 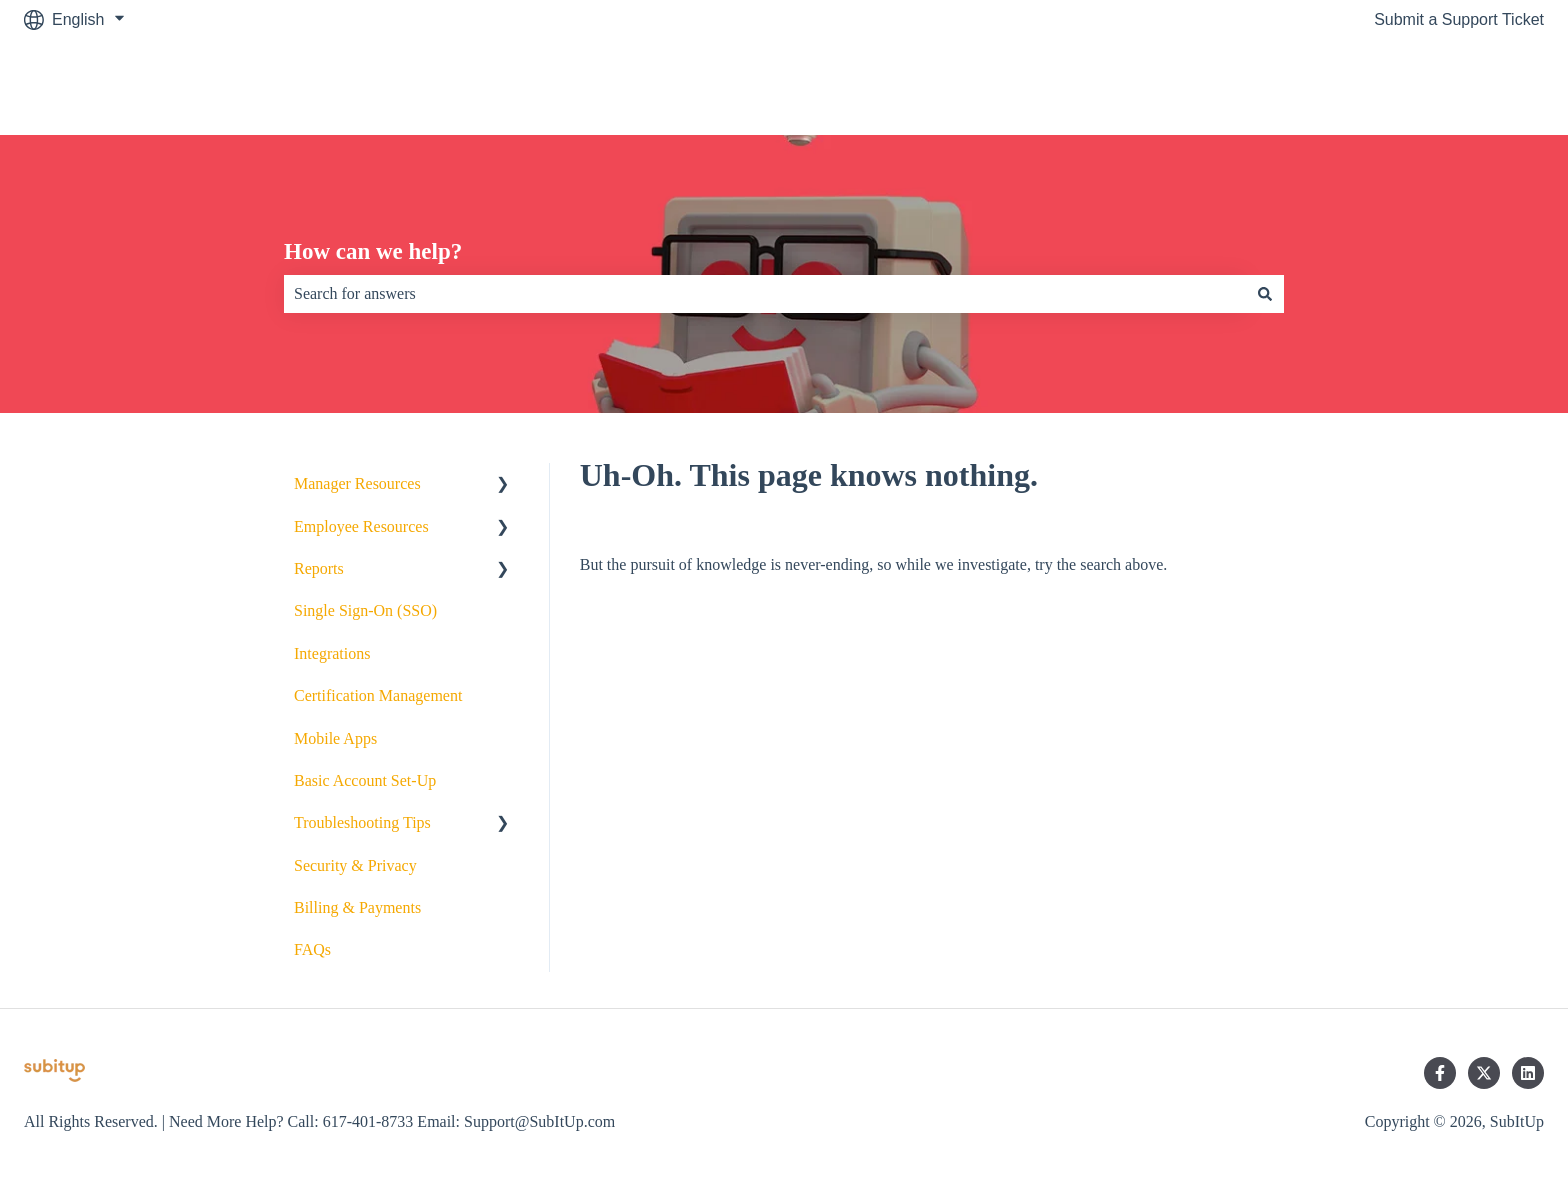 I want to click on SubItUp.com, so click(x=1478, y=86).